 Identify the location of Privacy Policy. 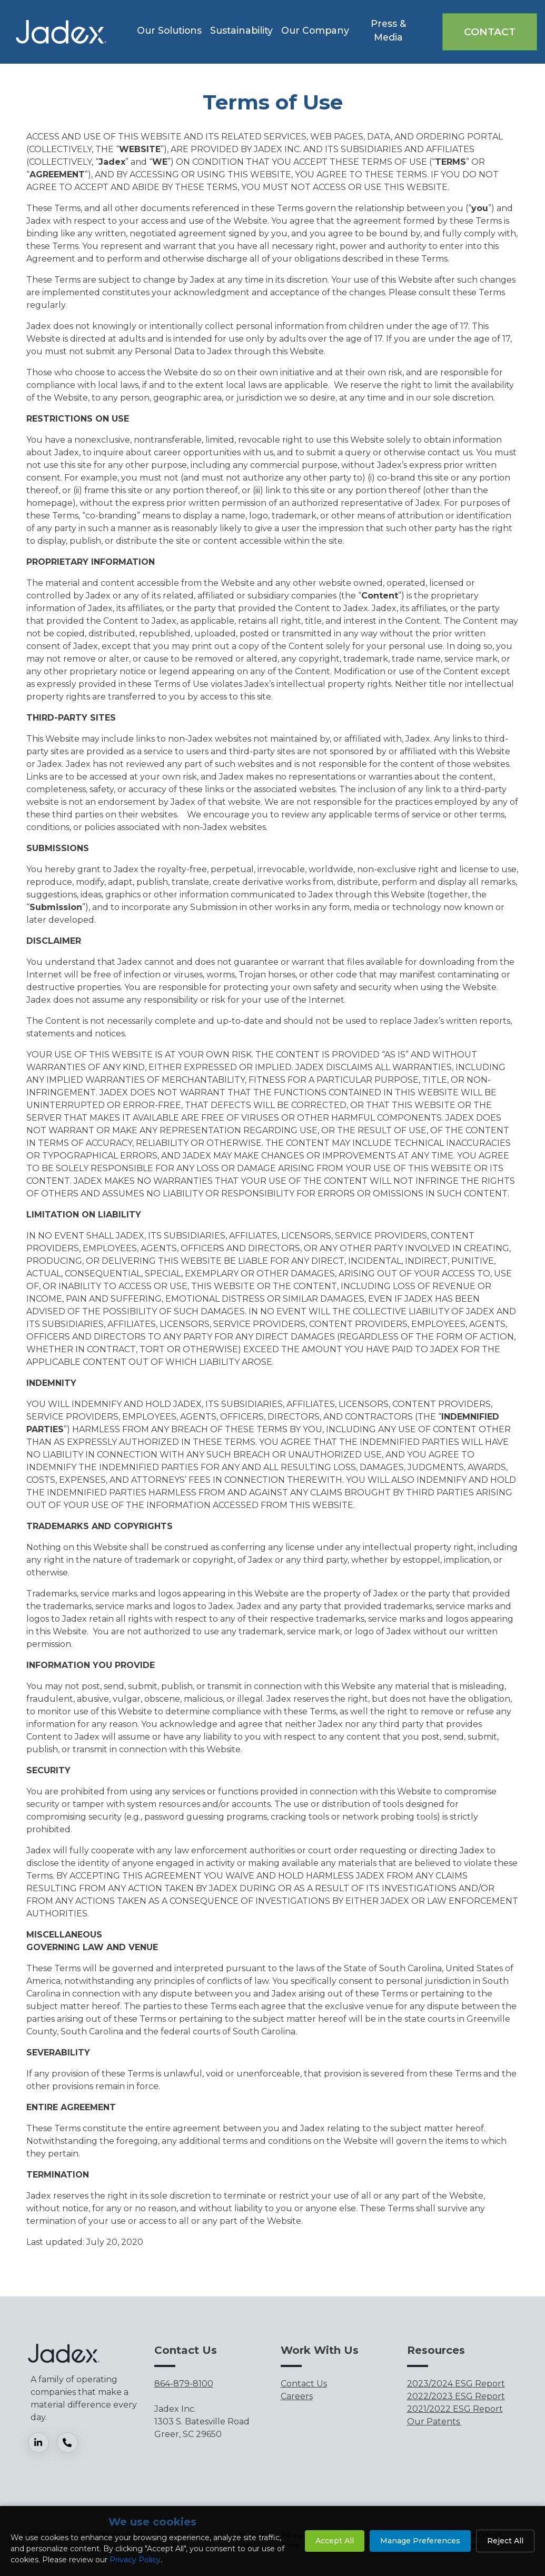
(135, 2559).